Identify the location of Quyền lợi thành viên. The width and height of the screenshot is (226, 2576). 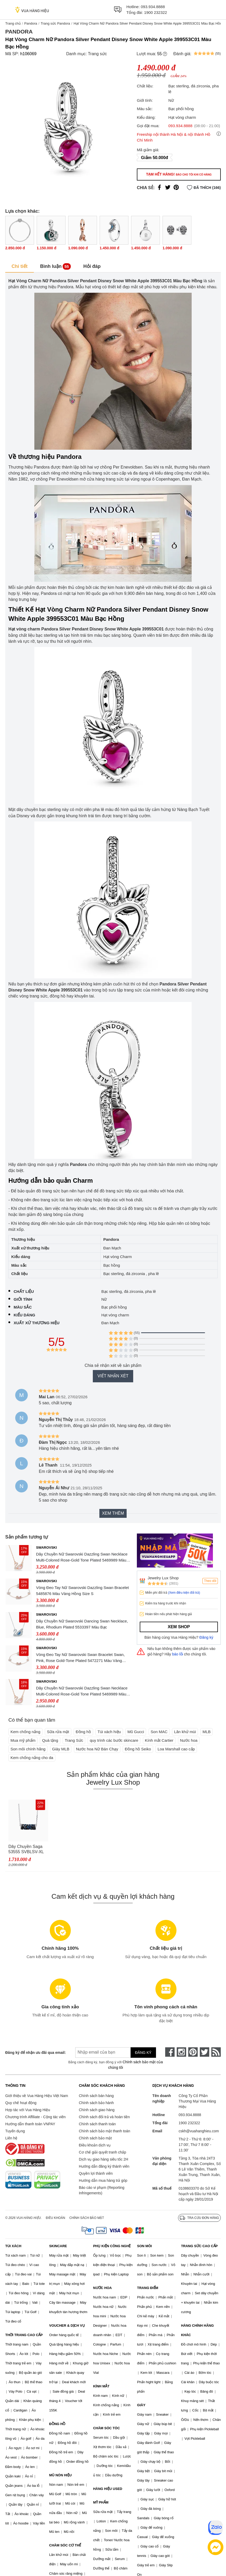
(96, 2173).